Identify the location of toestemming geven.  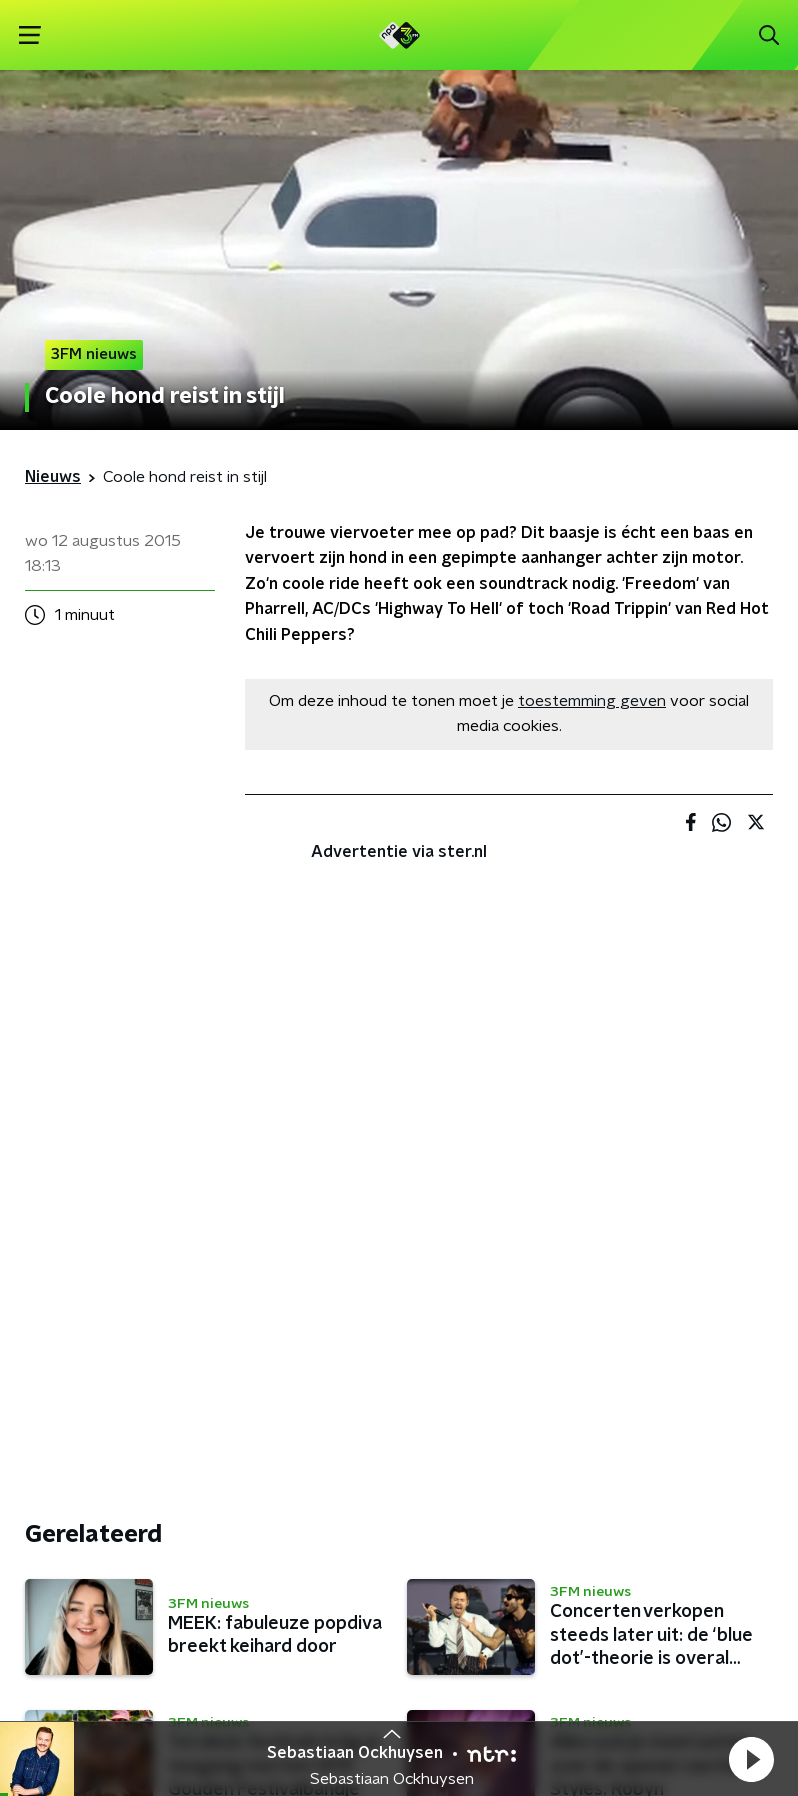
(592, 701).